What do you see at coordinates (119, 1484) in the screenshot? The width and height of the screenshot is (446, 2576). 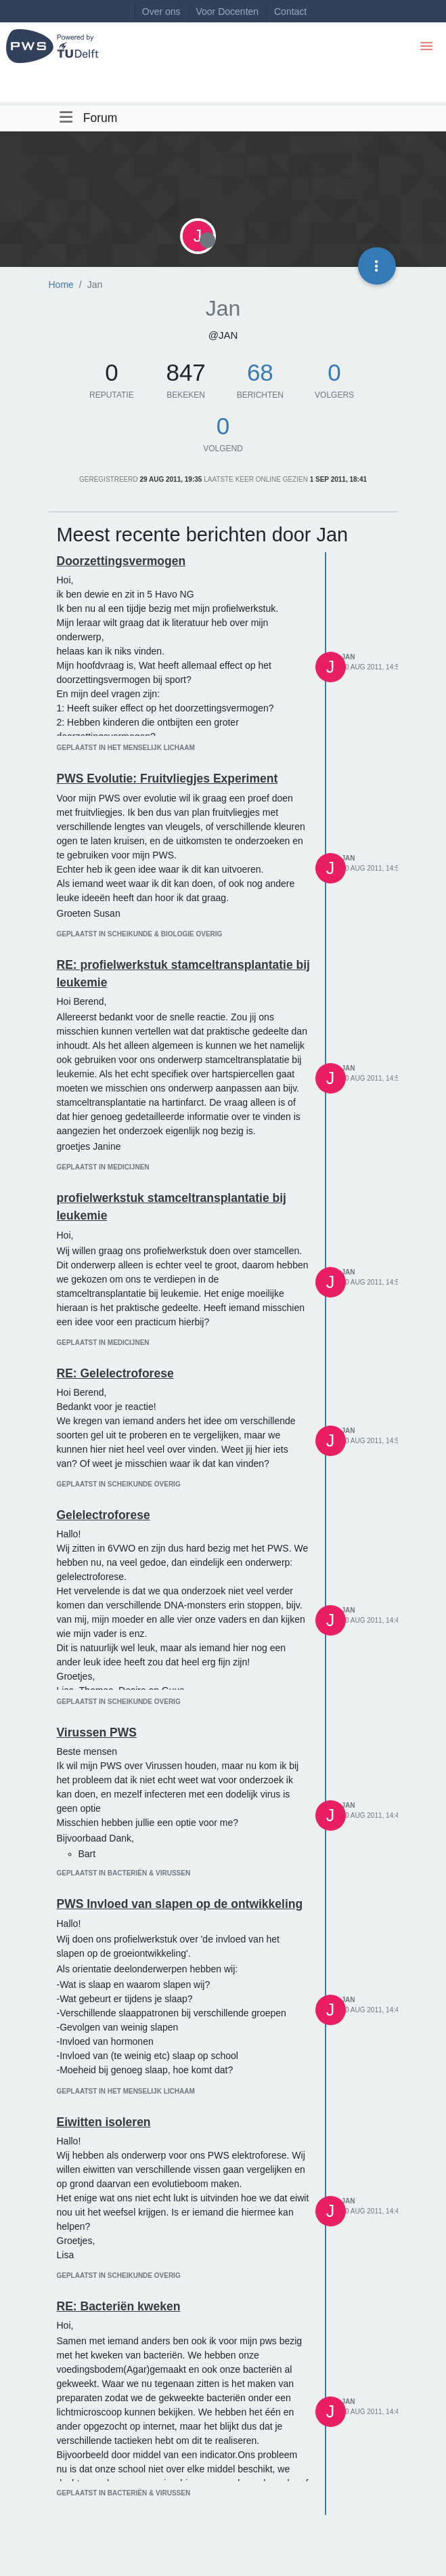 I see `geplaatst in Scheikunde overig` at bounding box center [119, 1484].